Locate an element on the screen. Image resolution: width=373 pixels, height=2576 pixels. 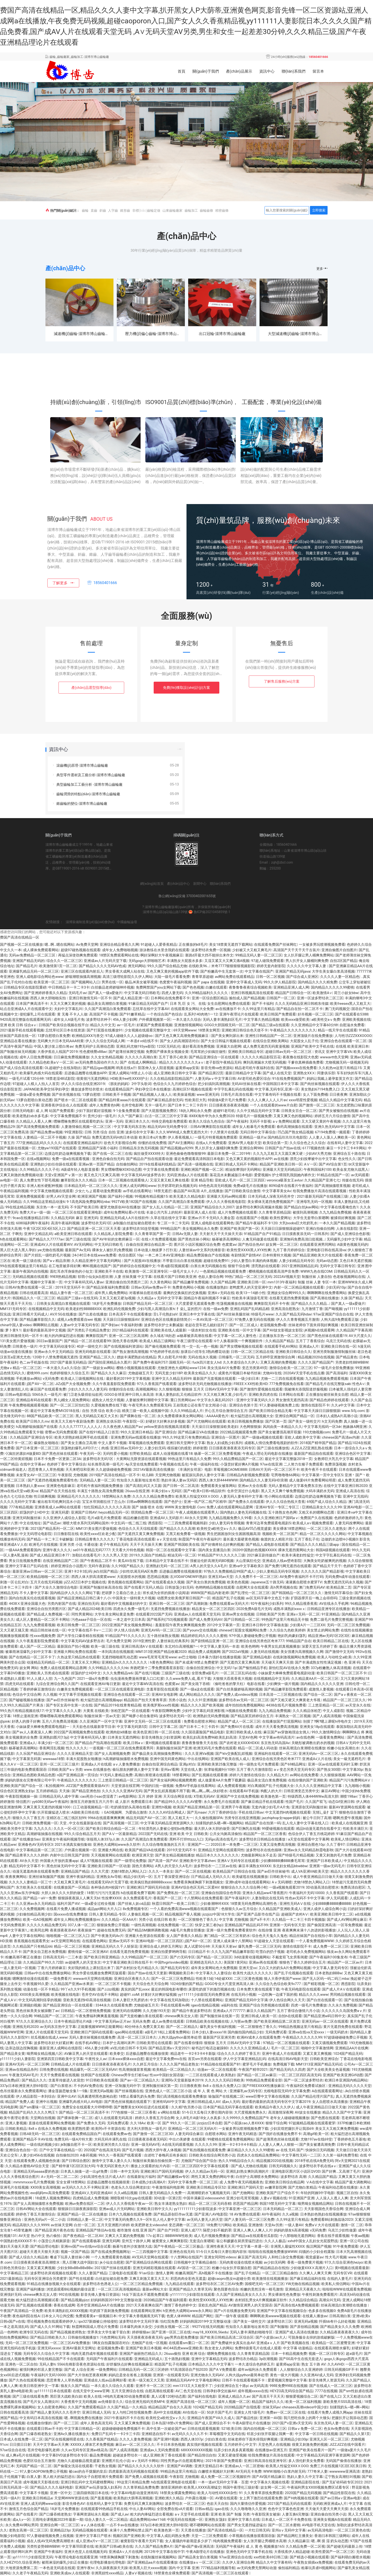
欧美老熟妇xb水多毛多 is located at coordinates (30, 1116).